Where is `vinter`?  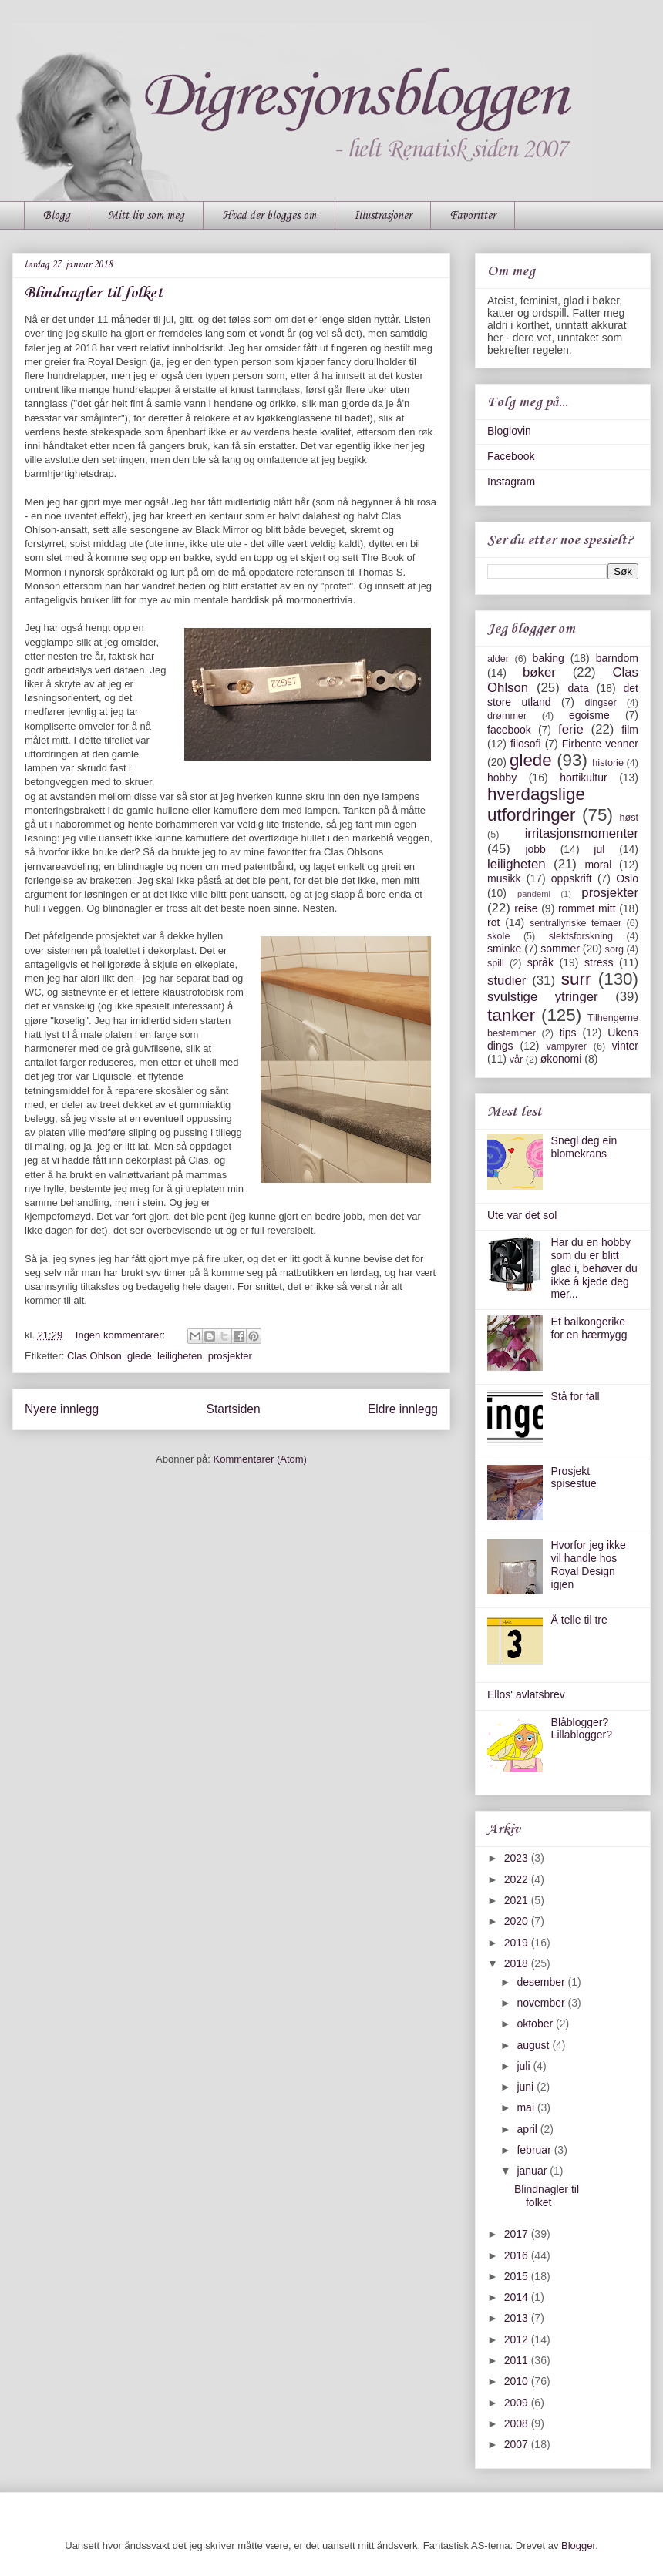
vinter is located at coordinates (625, 1045).